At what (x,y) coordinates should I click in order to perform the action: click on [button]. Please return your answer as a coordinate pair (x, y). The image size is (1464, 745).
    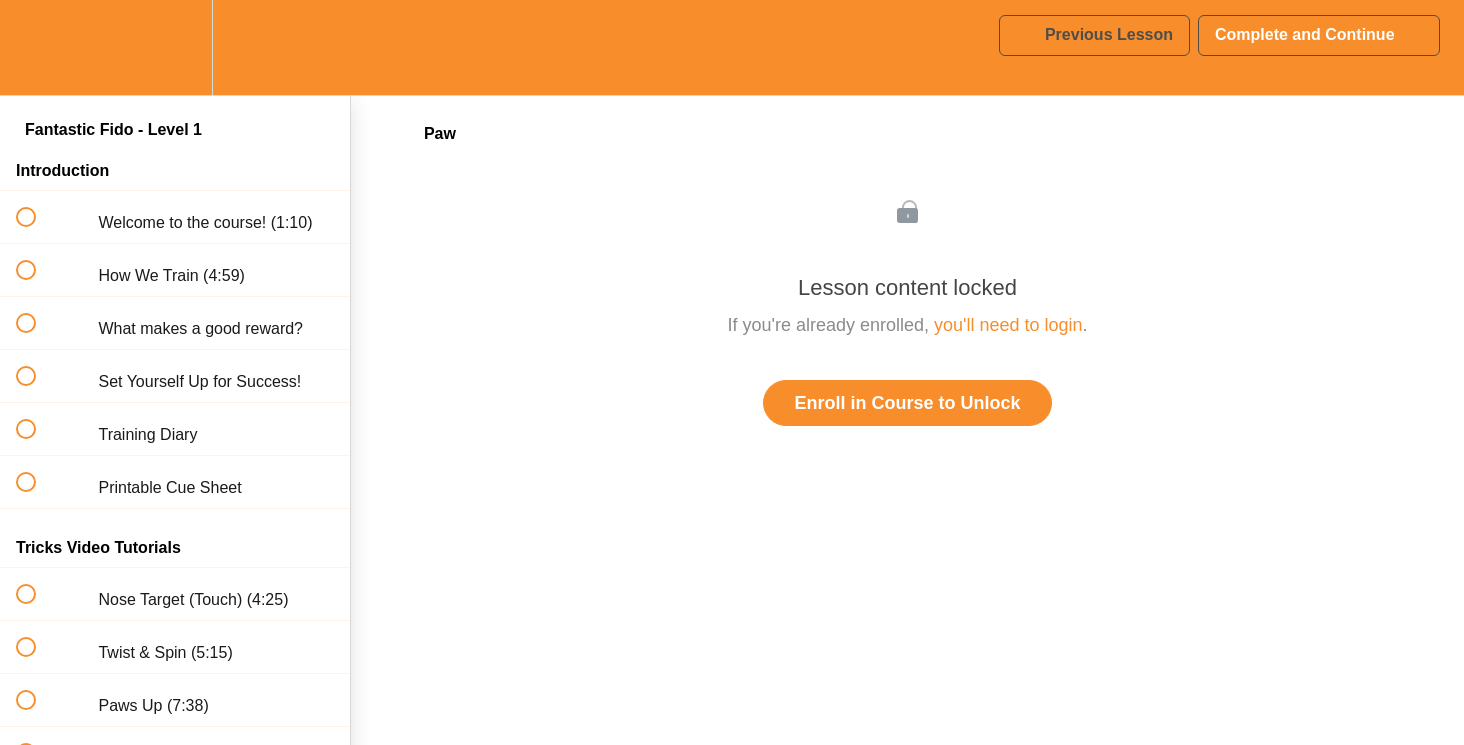
    Looking at the image, I should click on (37, 47).